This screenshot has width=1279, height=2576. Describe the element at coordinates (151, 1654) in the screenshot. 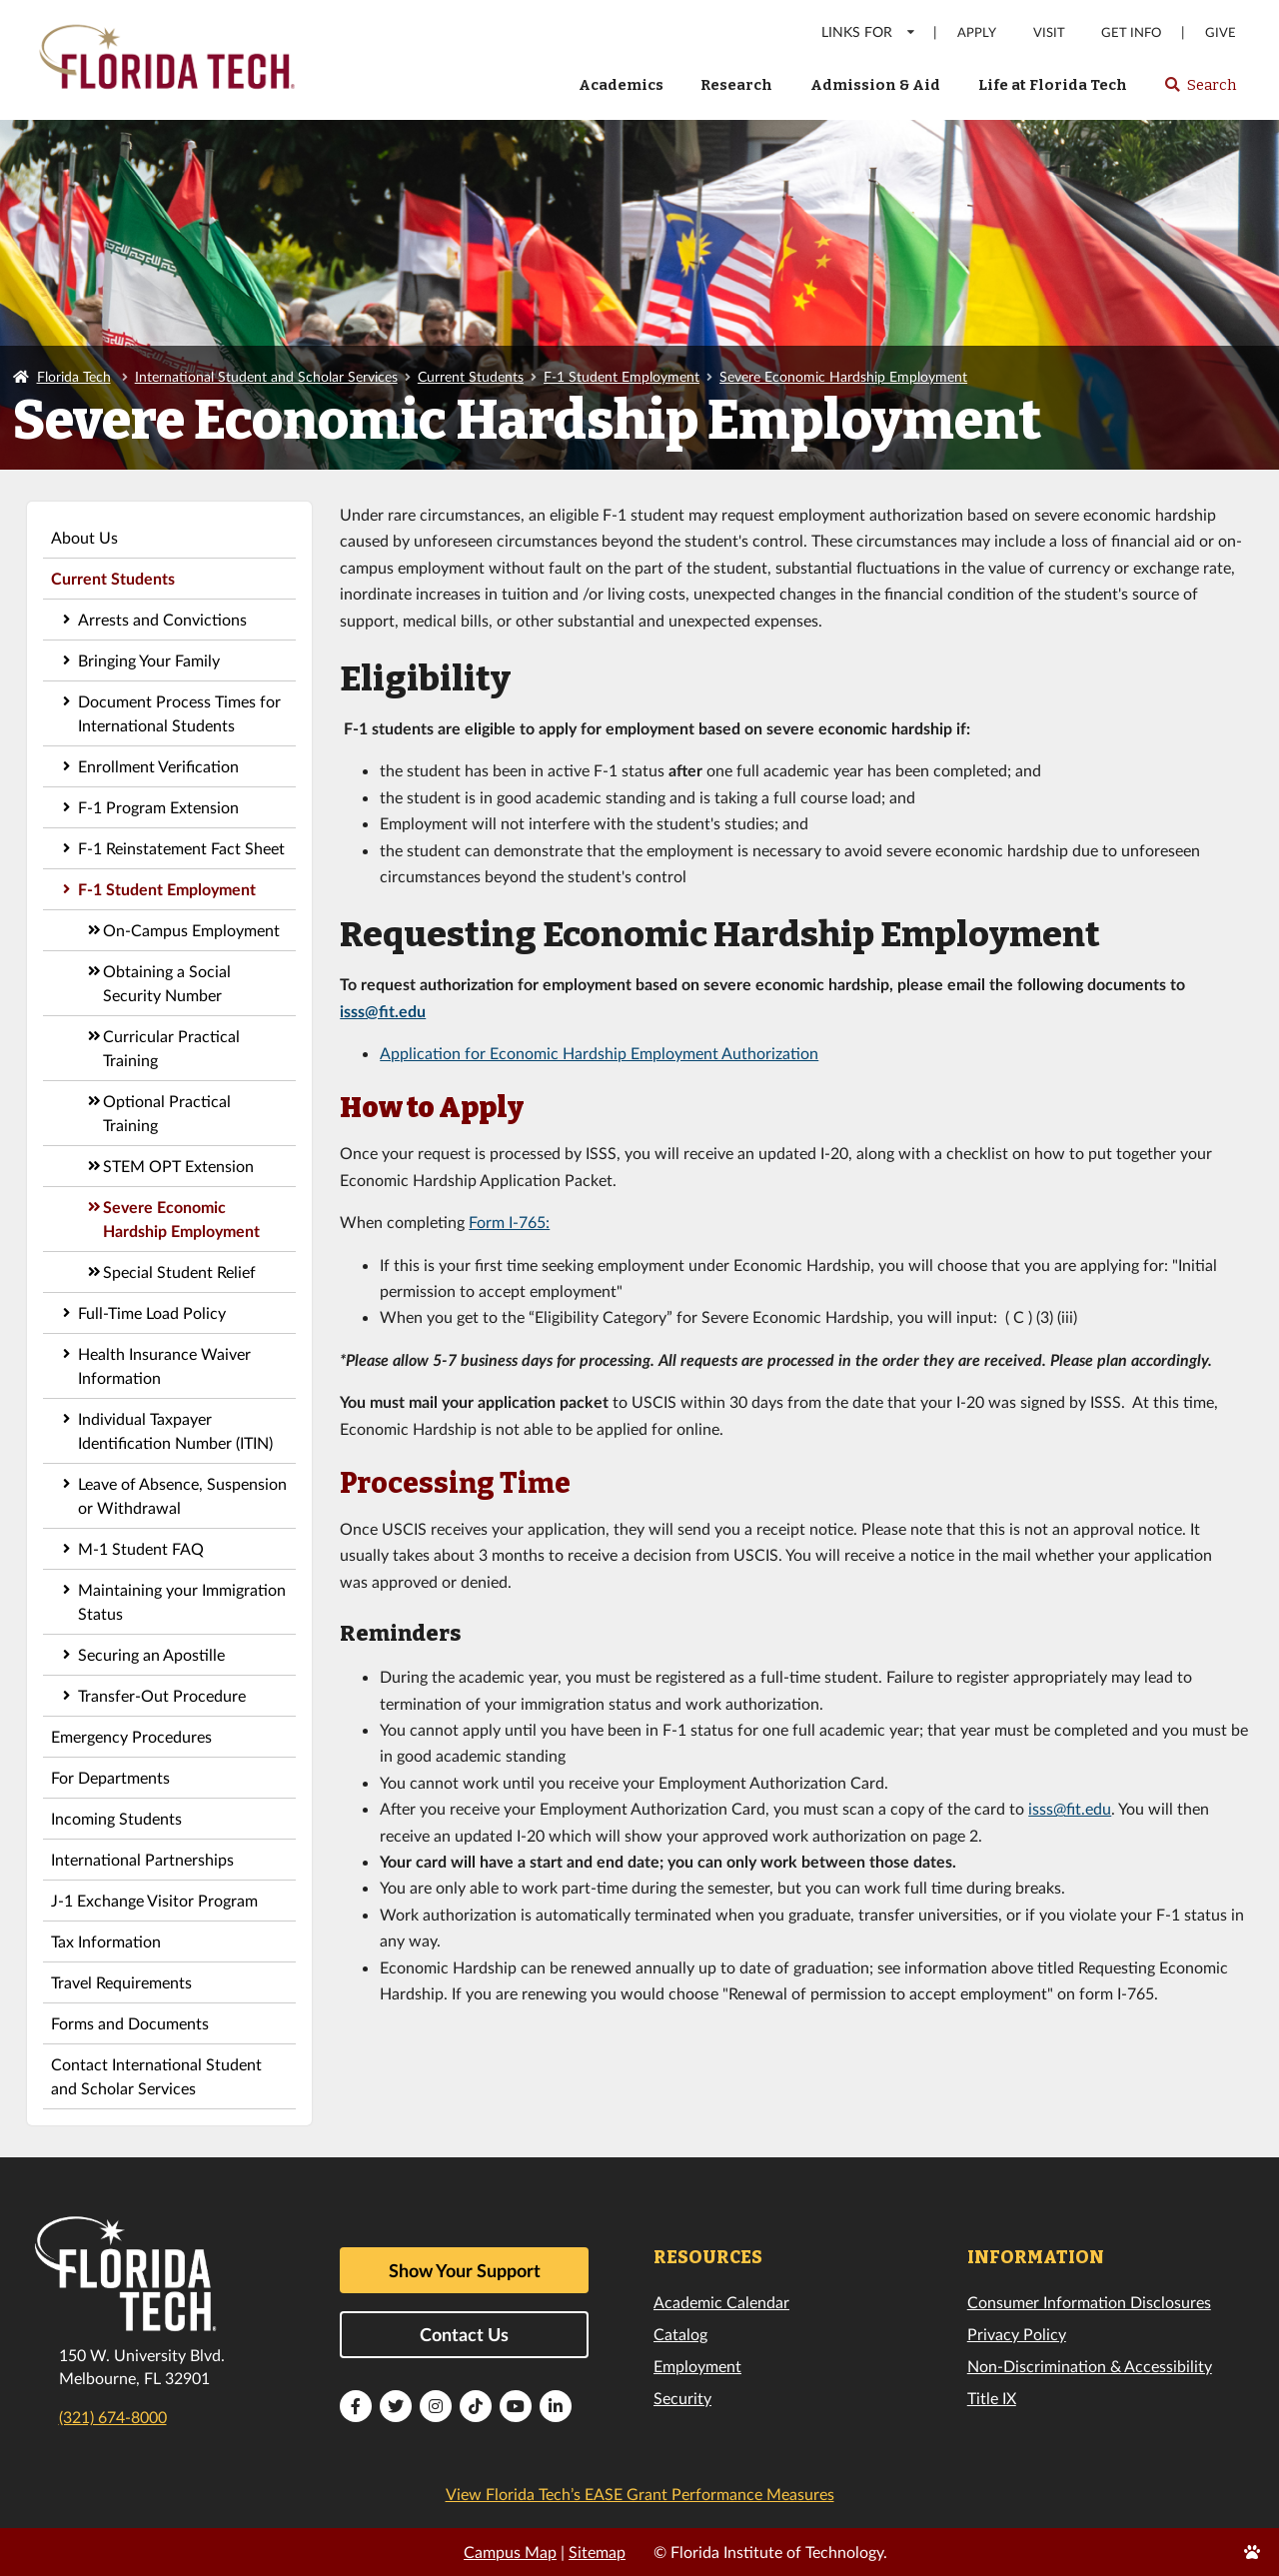

I see `Securing an Apostille` at that location.